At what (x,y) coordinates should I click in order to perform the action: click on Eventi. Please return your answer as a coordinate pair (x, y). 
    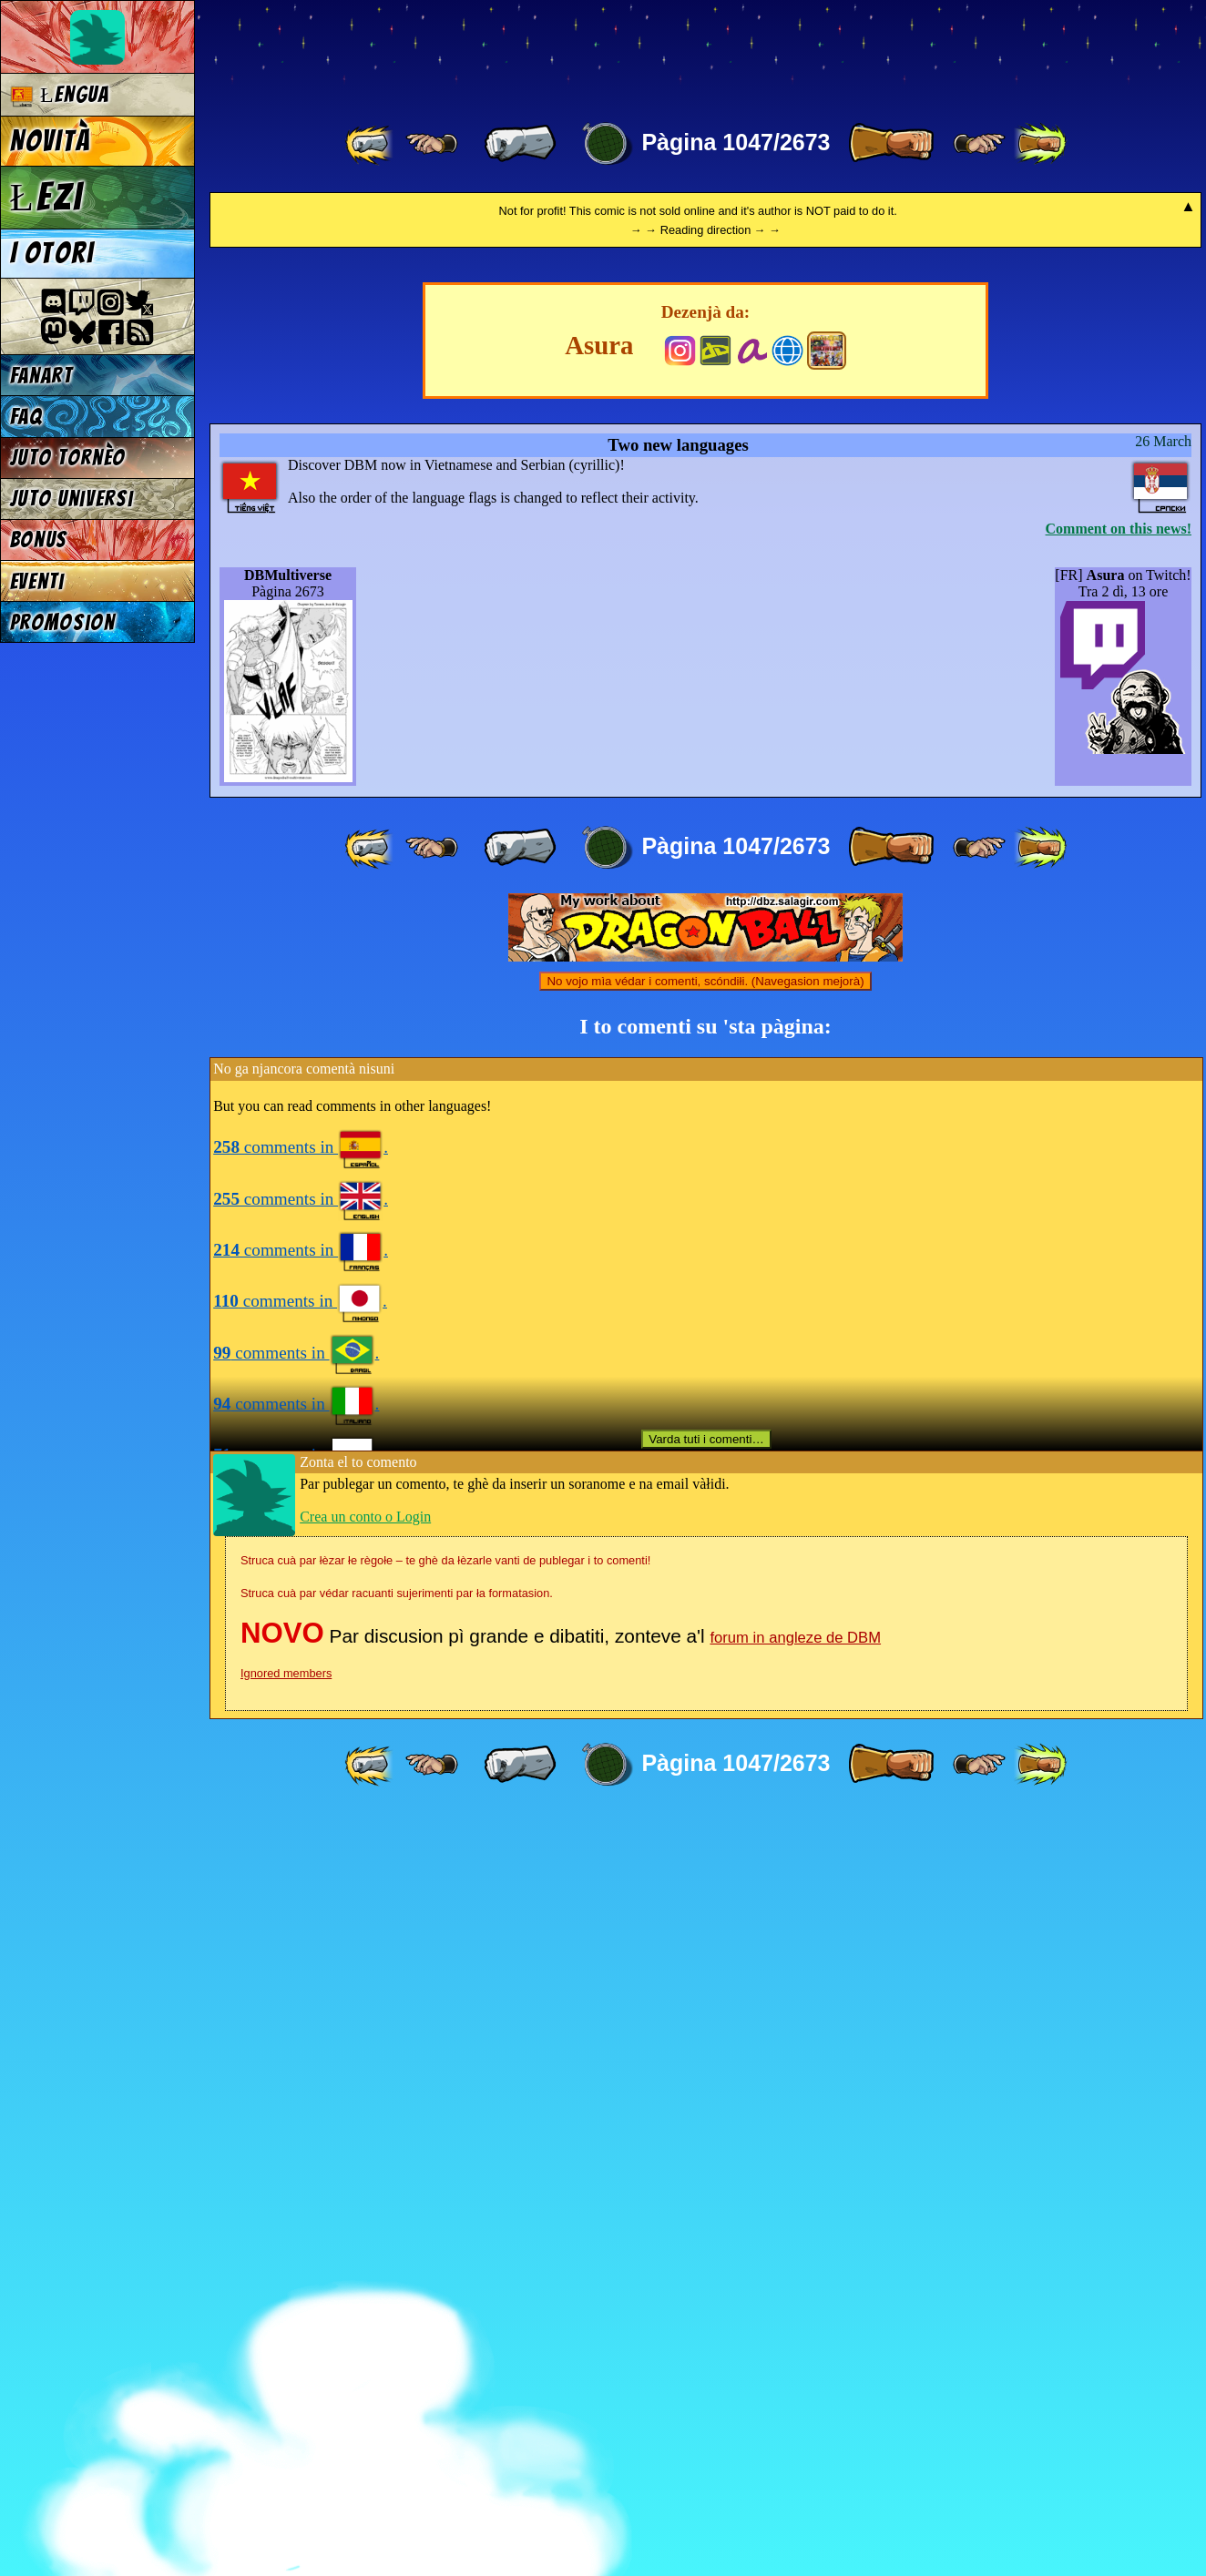
    Looking at the image, I should click on (37, 581).